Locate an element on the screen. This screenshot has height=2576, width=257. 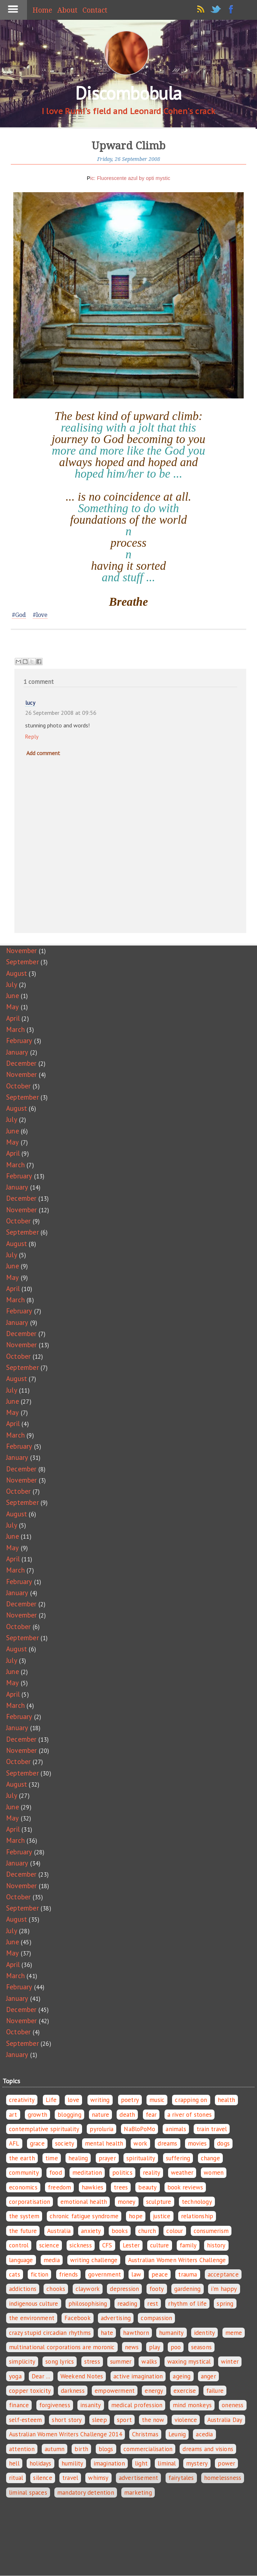
family is located at coordinates (188, 2245).